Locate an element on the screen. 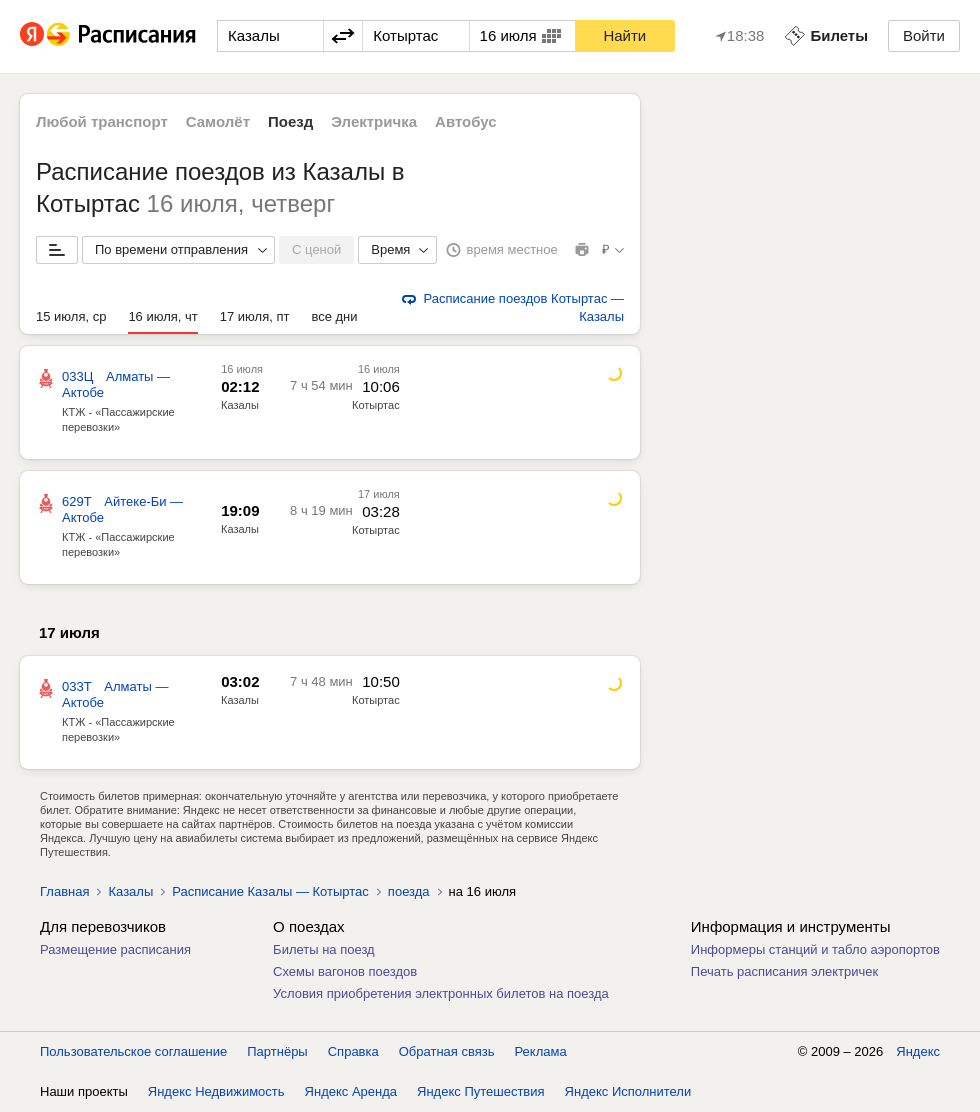 This screenshot has height=1112, width=980. поезда is located at coordinates (409, 891).